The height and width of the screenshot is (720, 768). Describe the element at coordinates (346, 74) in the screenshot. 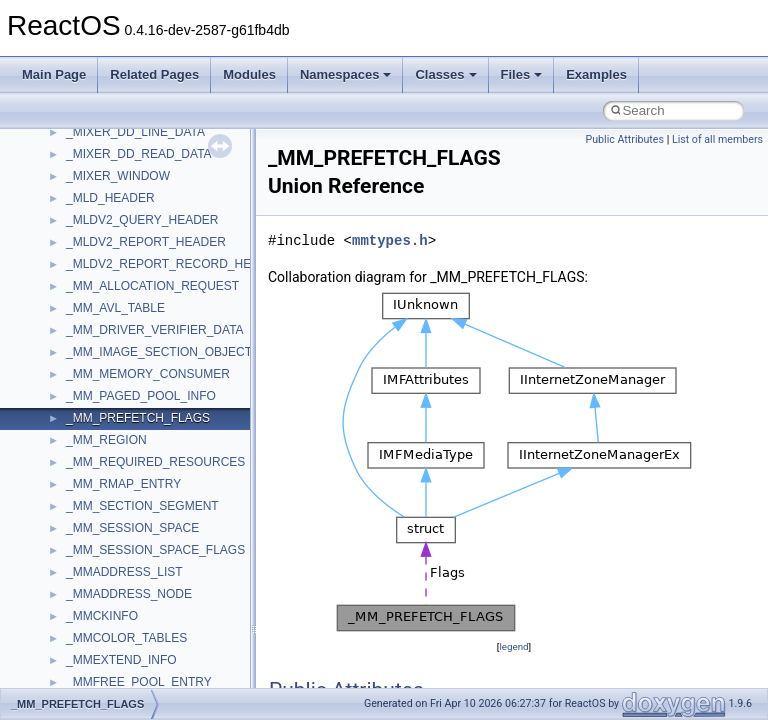

I see `Namespaces` at that location.